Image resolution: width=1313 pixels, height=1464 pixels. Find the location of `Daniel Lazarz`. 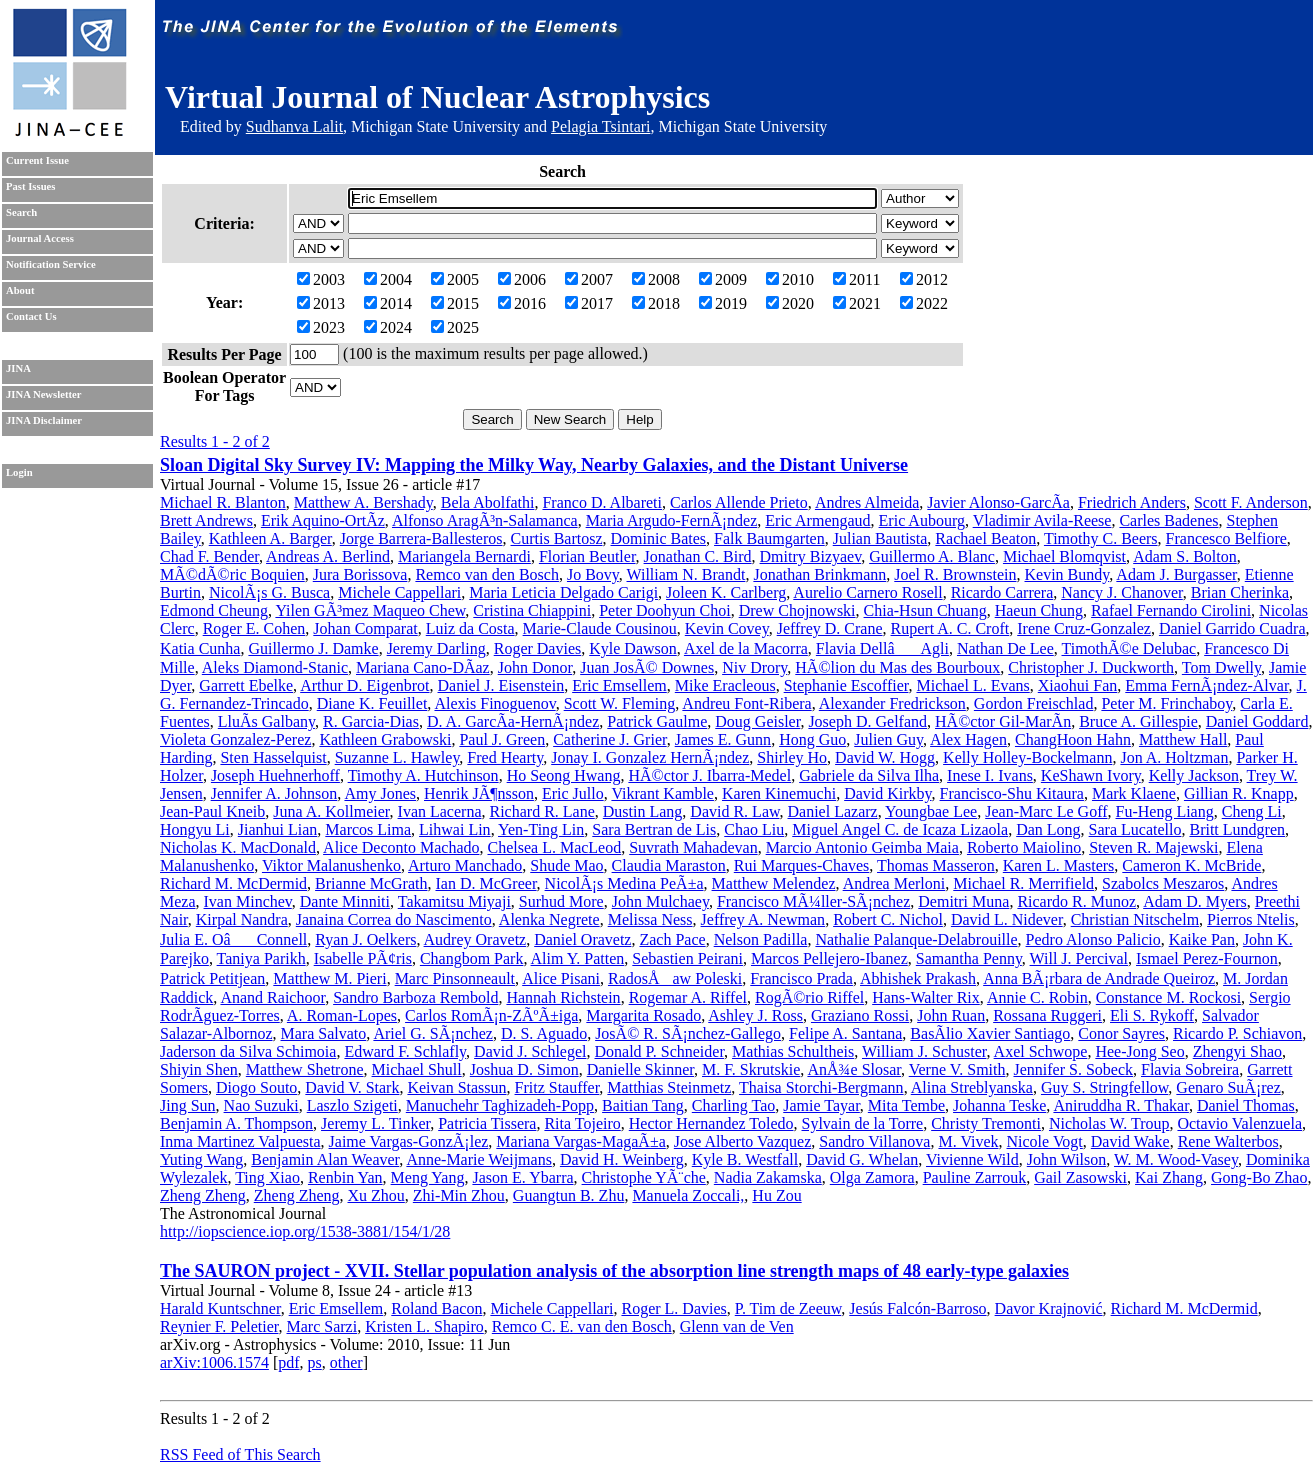

Daniel Lazarz is located at coordinates (833, 811).